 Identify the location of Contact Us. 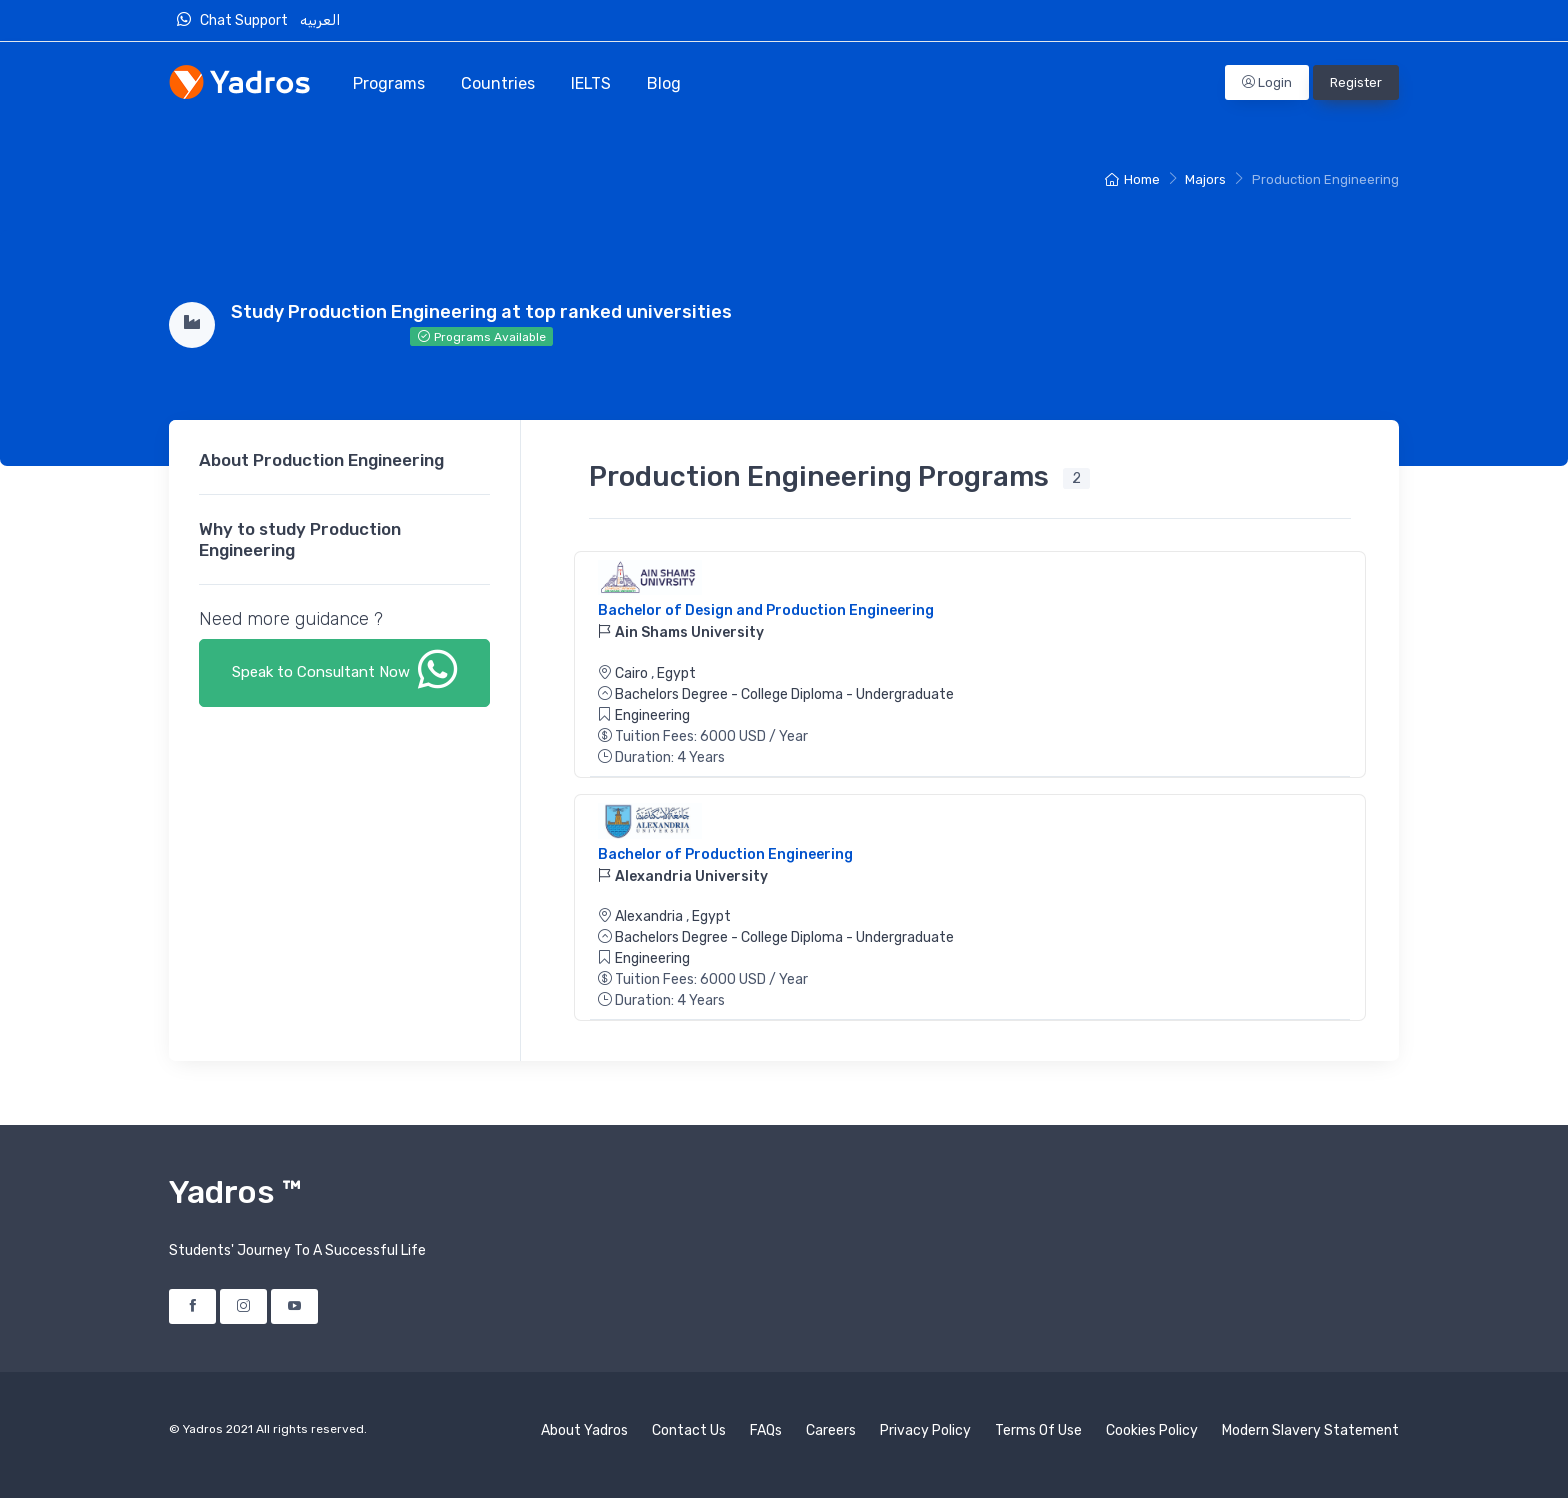
(689, 1430).